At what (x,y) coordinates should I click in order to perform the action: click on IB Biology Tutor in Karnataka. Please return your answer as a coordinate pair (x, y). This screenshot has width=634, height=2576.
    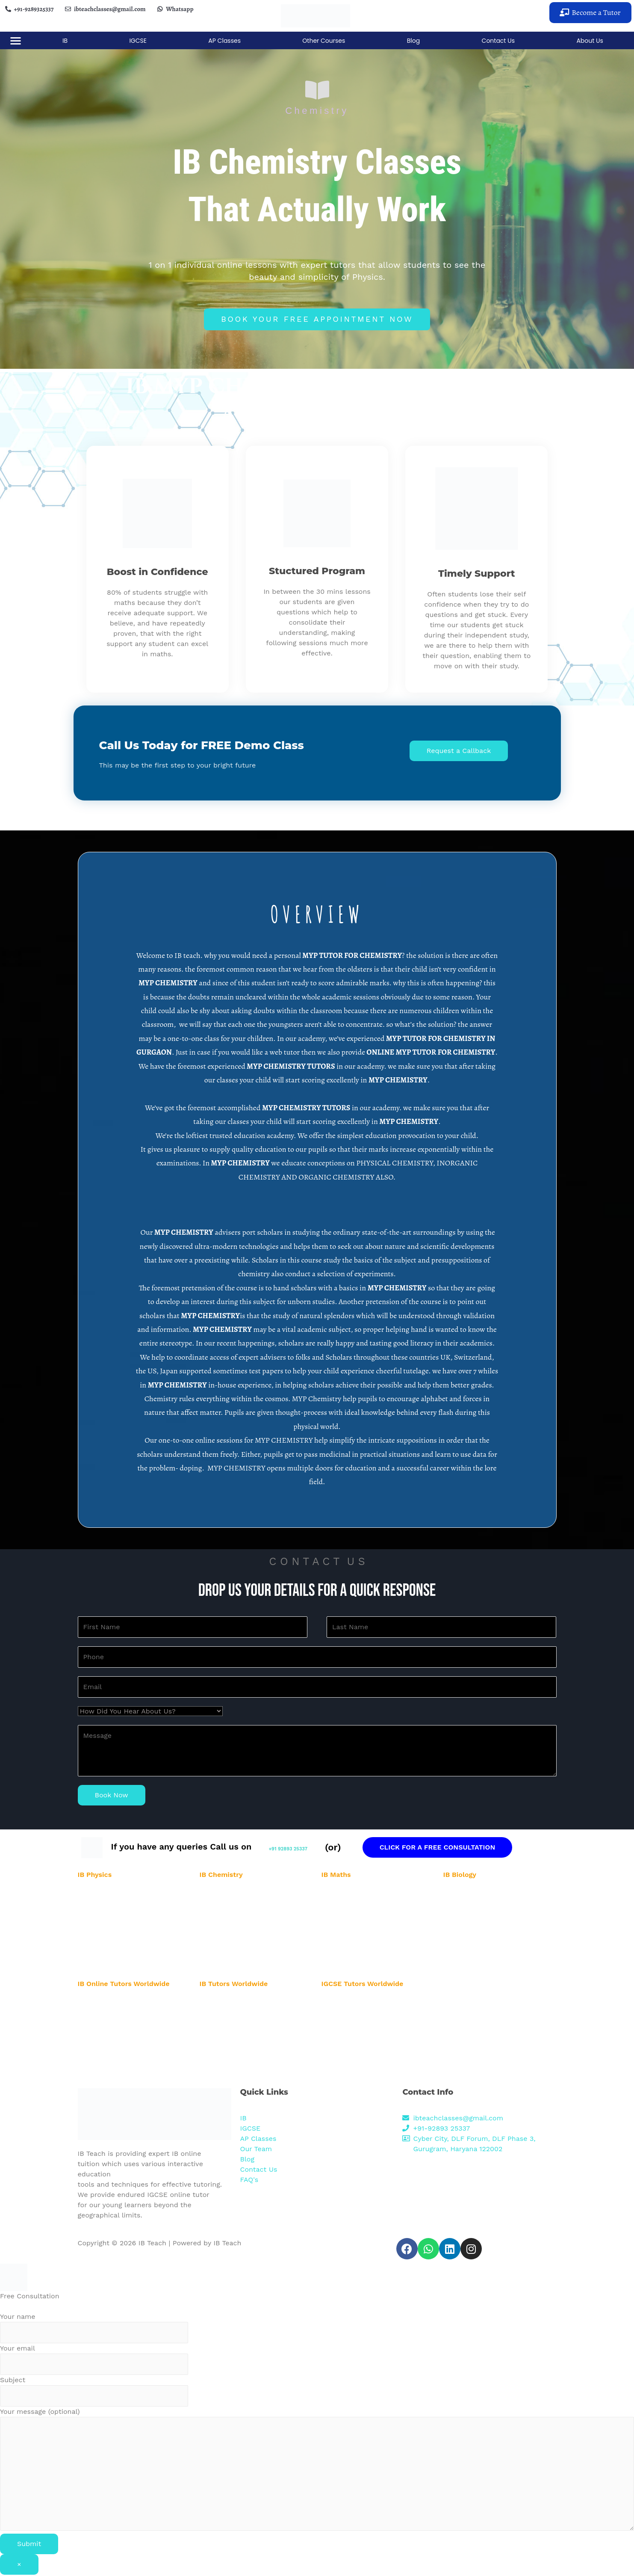
    Looking at the image, I should click on (484, 1967).